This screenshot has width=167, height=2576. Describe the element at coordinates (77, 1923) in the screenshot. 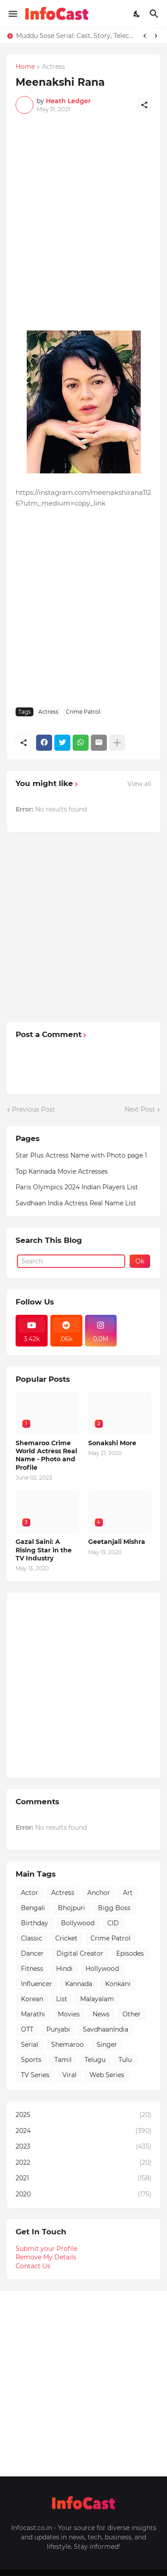

I see `Bollywood` at that location.